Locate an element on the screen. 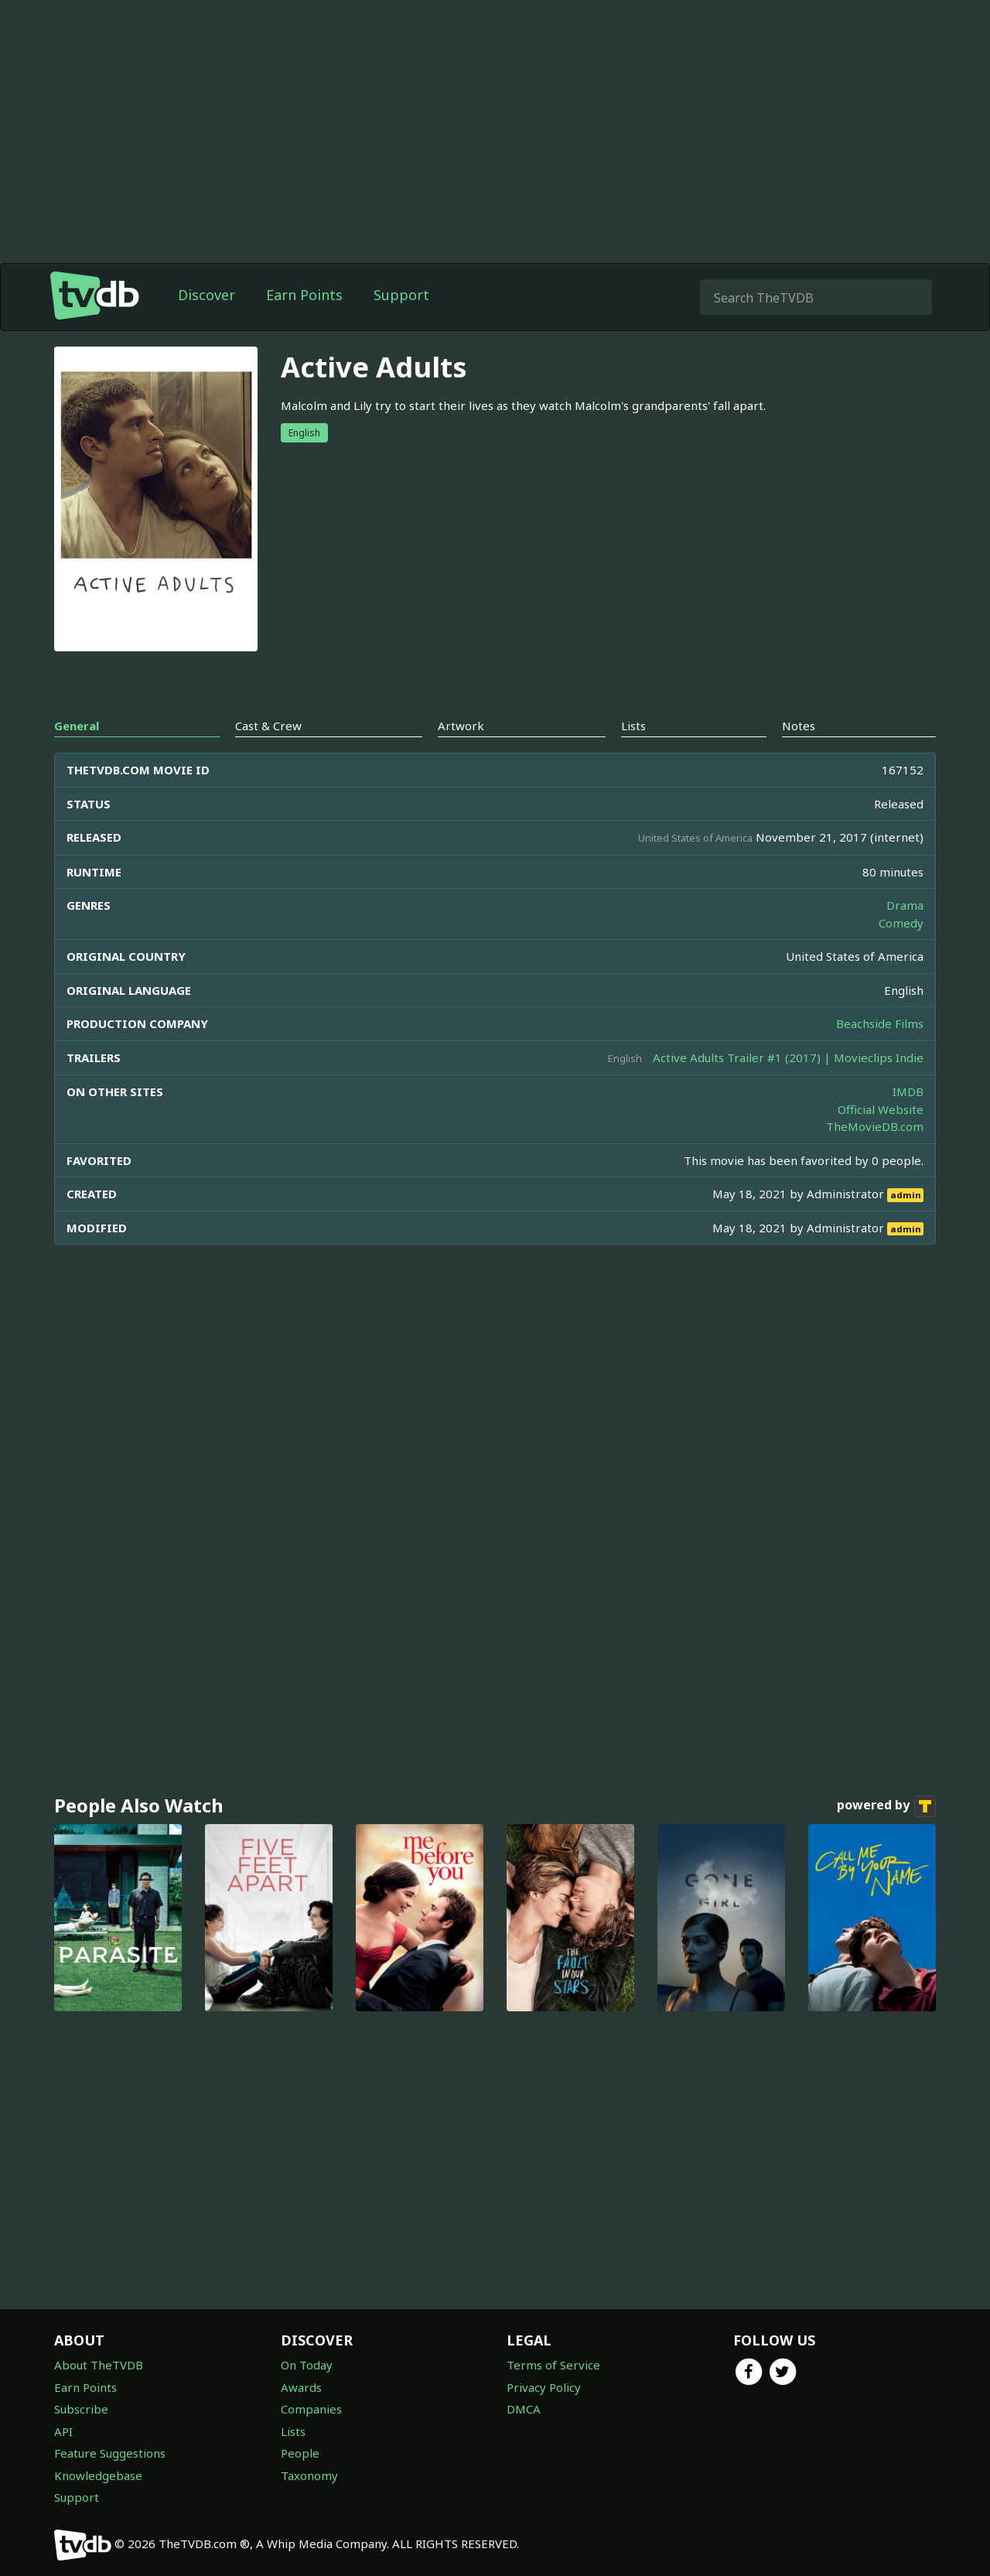 The height and width of the screenshot is (2576, 990). Artwork [tab] is located at coordinates (461, 725).